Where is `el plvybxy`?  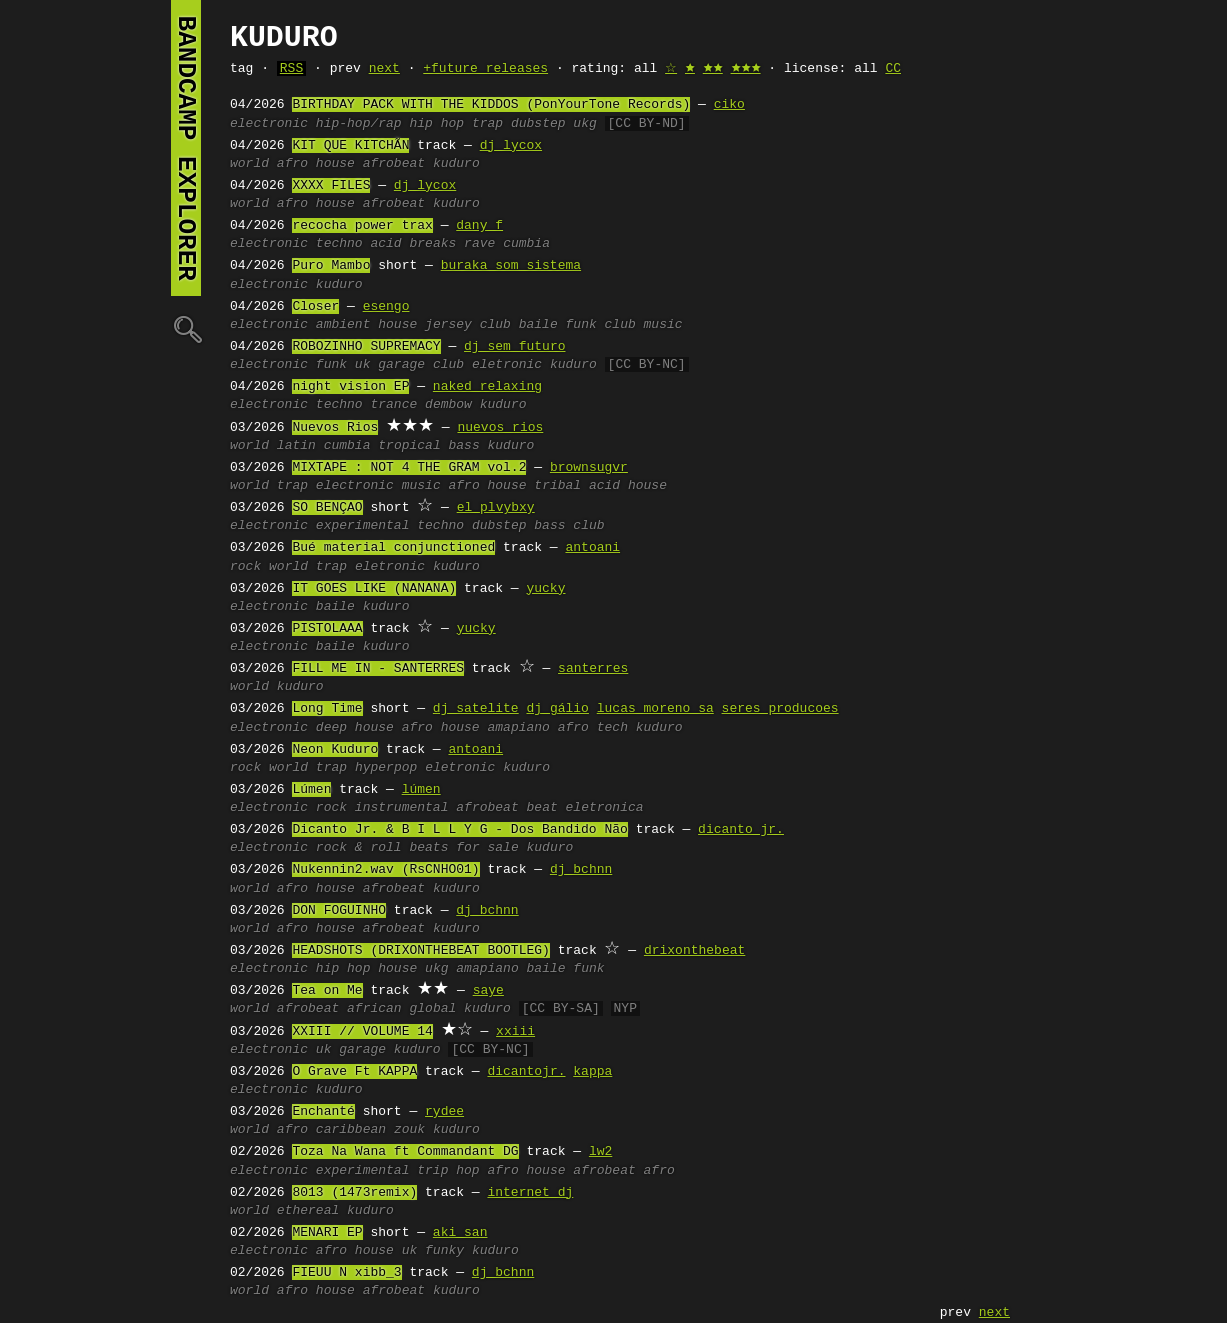
el plvybxy is located at coordinates (496, 508).